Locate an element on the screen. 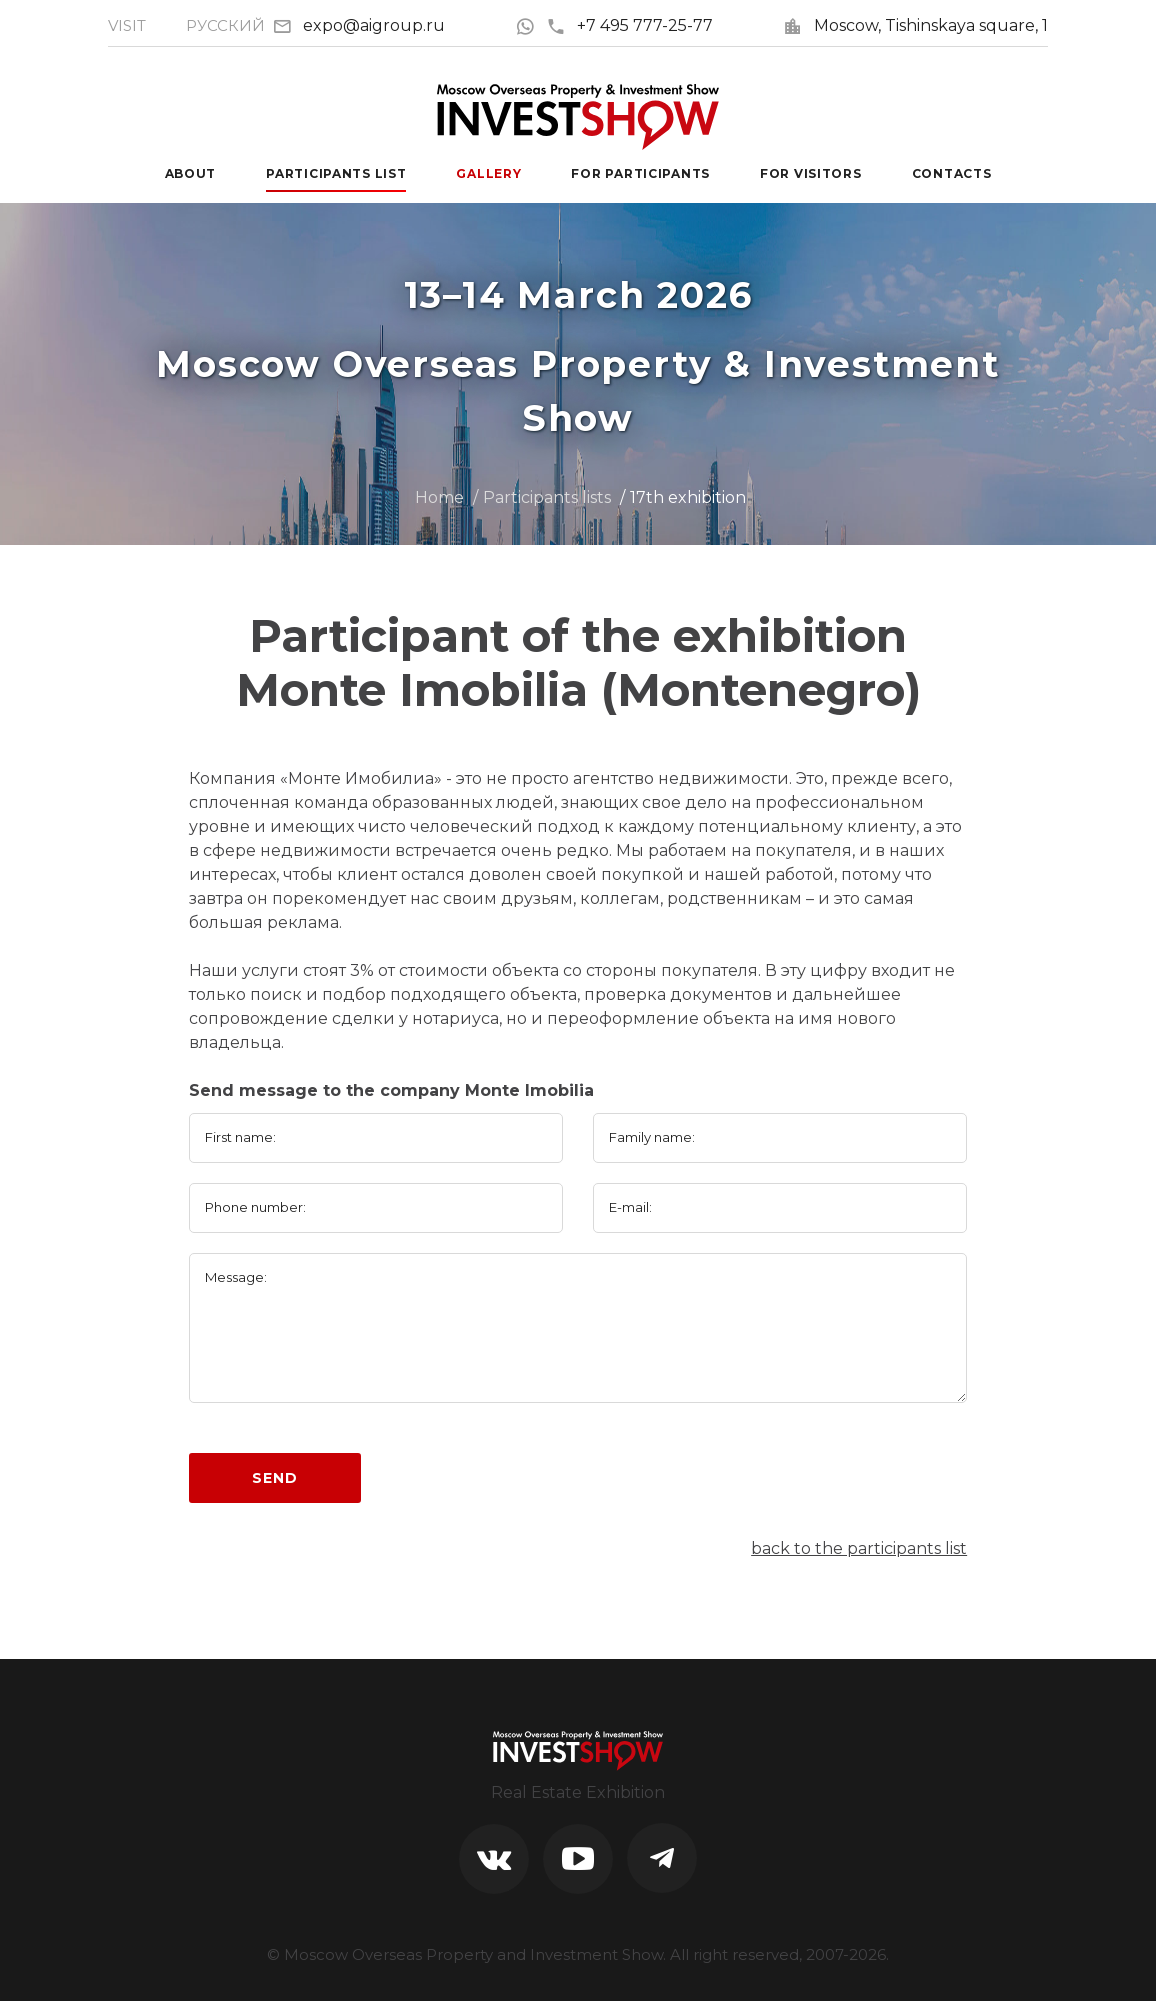  back to the participants list is located at coordinates (859, 1548).